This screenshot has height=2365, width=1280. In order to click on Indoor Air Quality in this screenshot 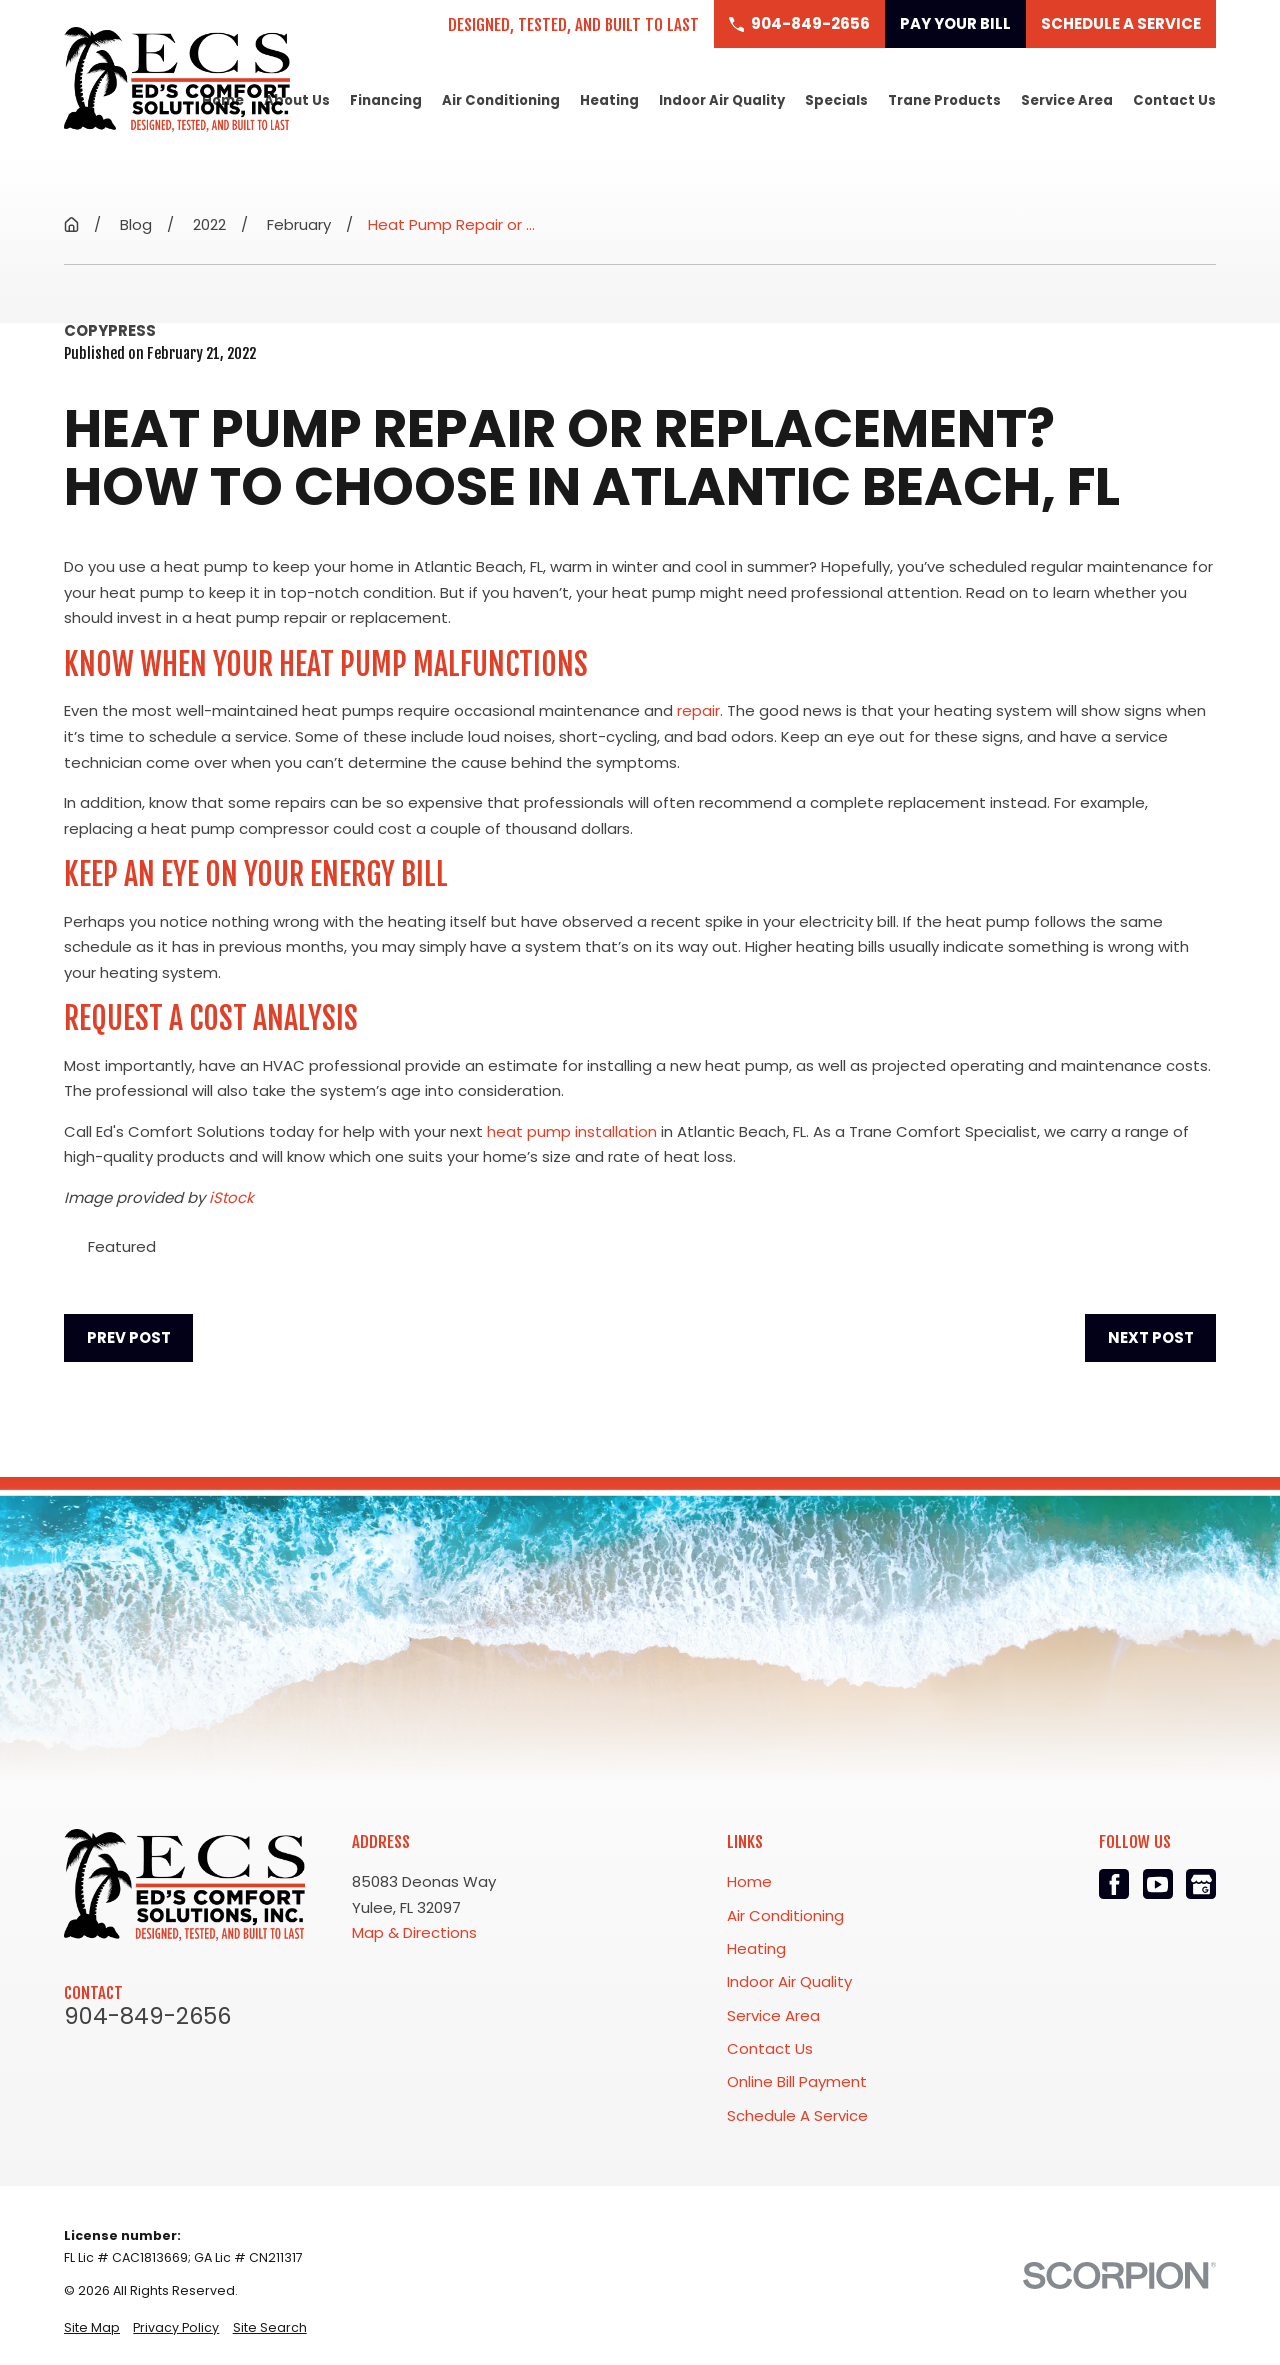, I will do `click(789, 1981)`.